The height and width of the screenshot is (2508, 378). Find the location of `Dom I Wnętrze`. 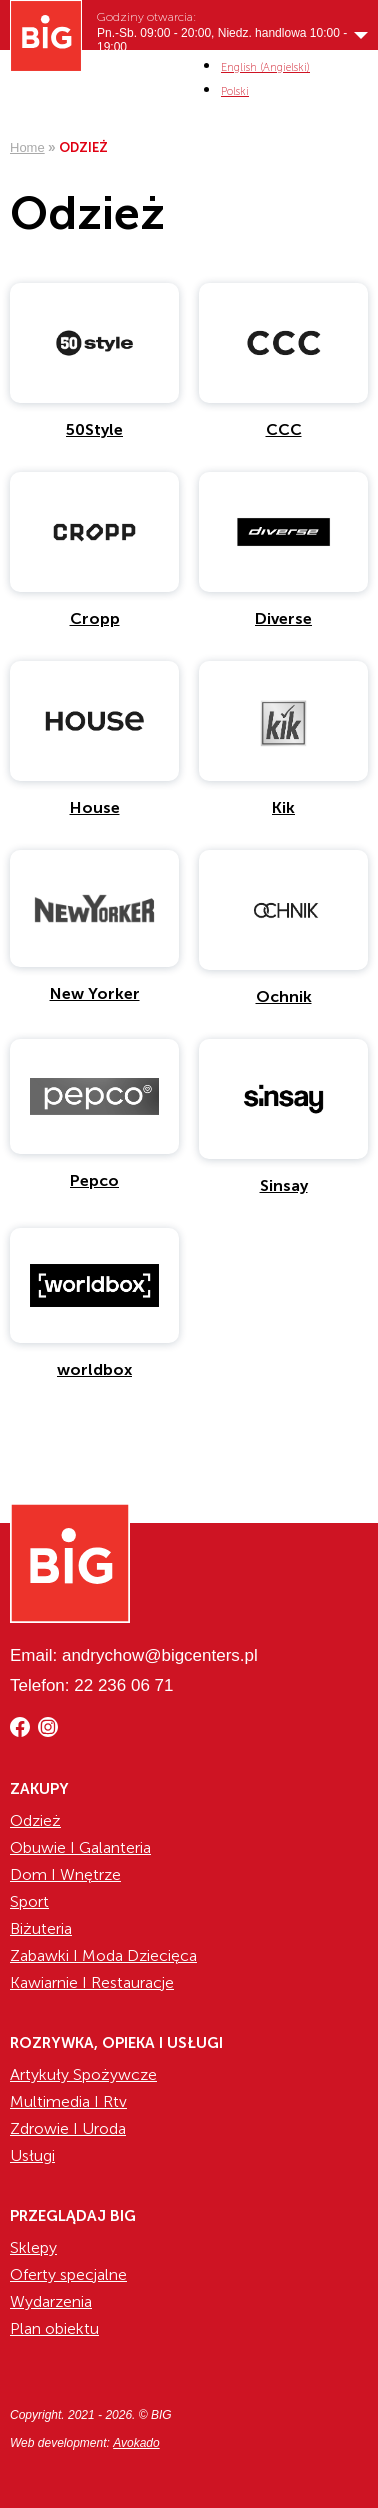

Dom I Wnętrze is located at coordinates (65, 1874).